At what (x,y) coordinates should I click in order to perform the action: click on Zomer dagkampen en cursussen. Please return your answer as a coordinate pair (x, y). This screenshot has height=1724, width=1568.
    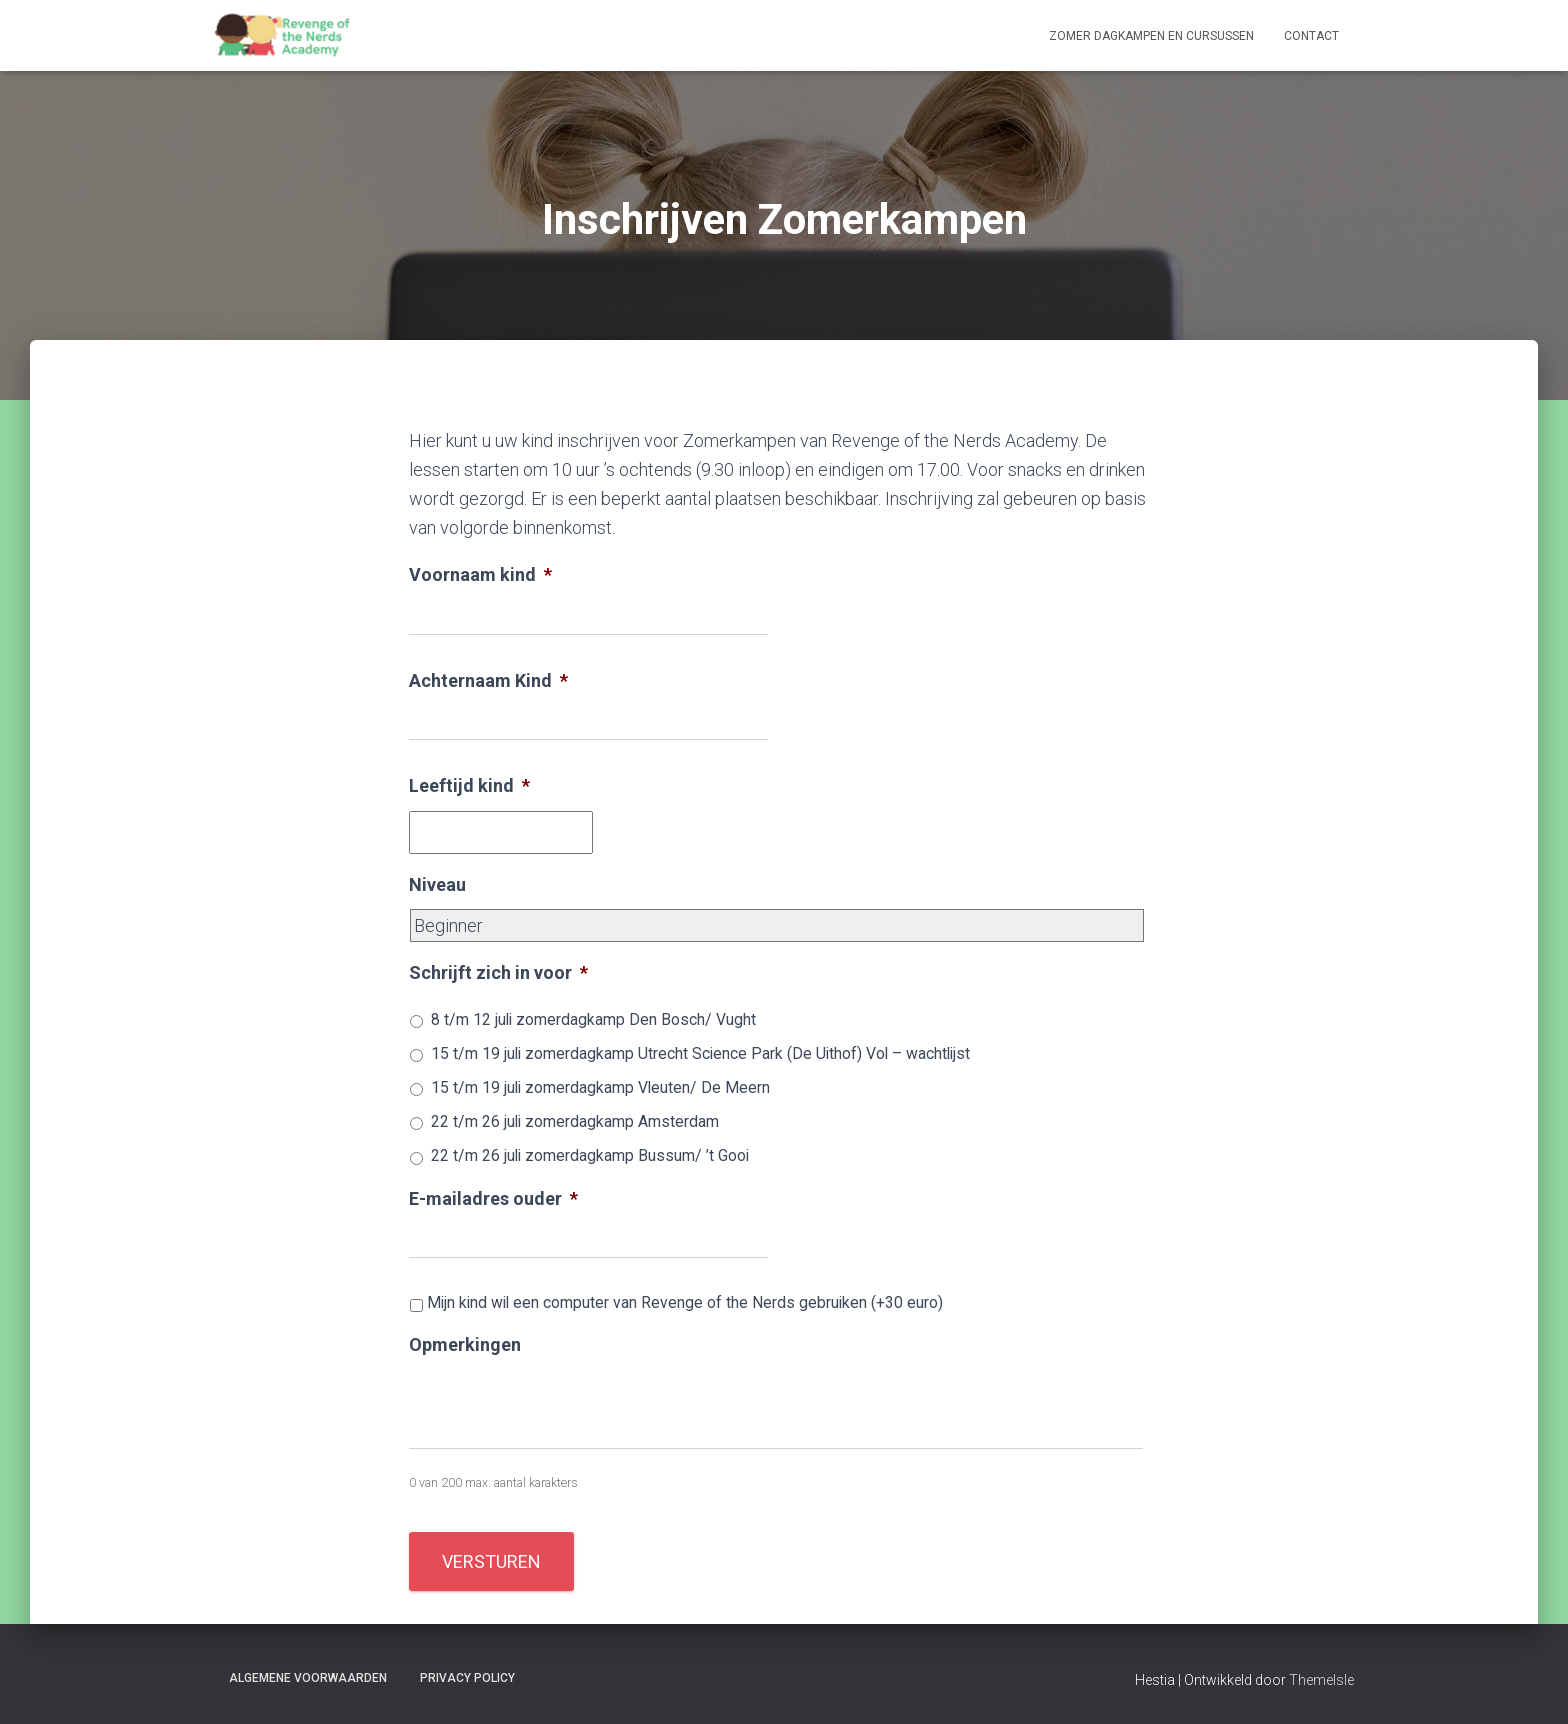
    Looking at the image, I should click on (1151, 36).